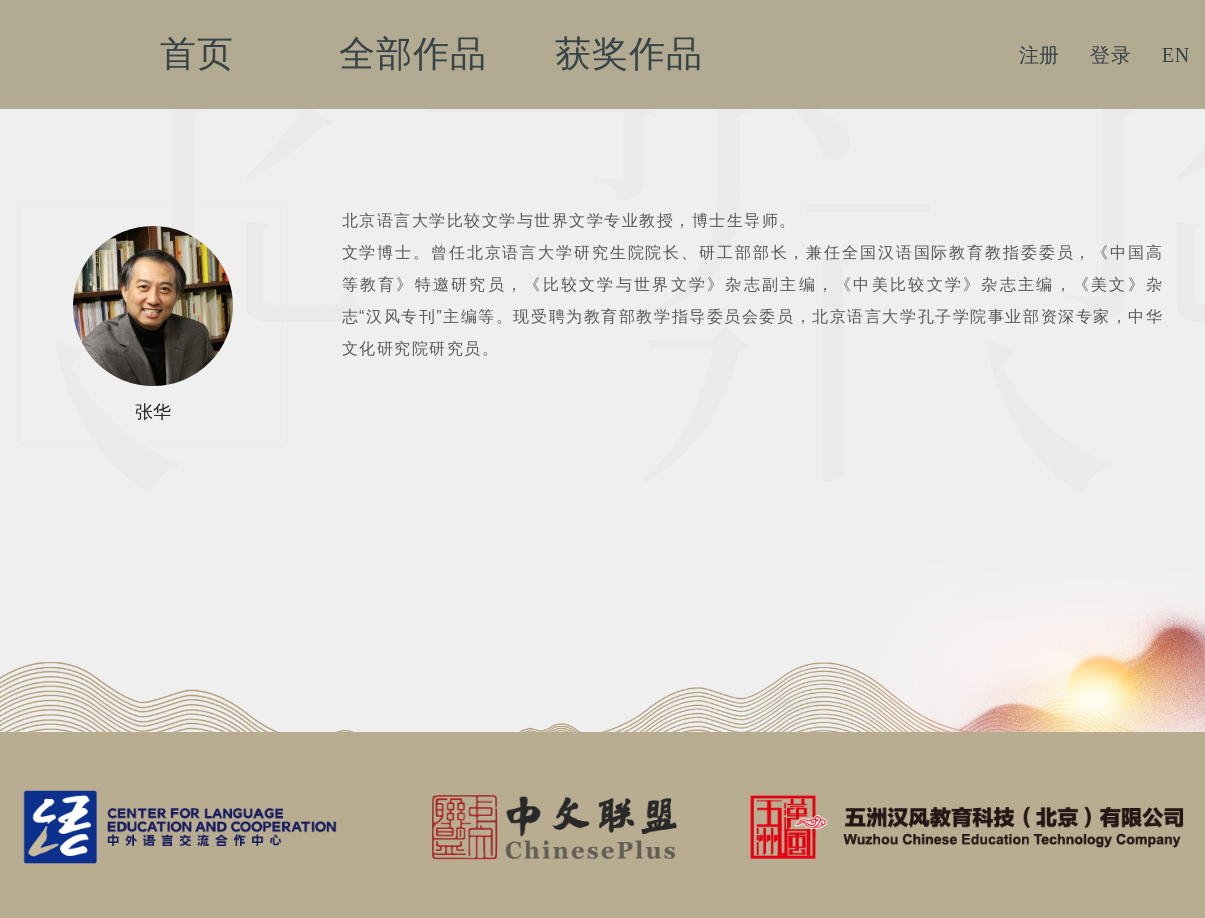  What do you see at coordinates (197, 54) in the screenshot?
I see `首页` at bounding box center [197, 54].